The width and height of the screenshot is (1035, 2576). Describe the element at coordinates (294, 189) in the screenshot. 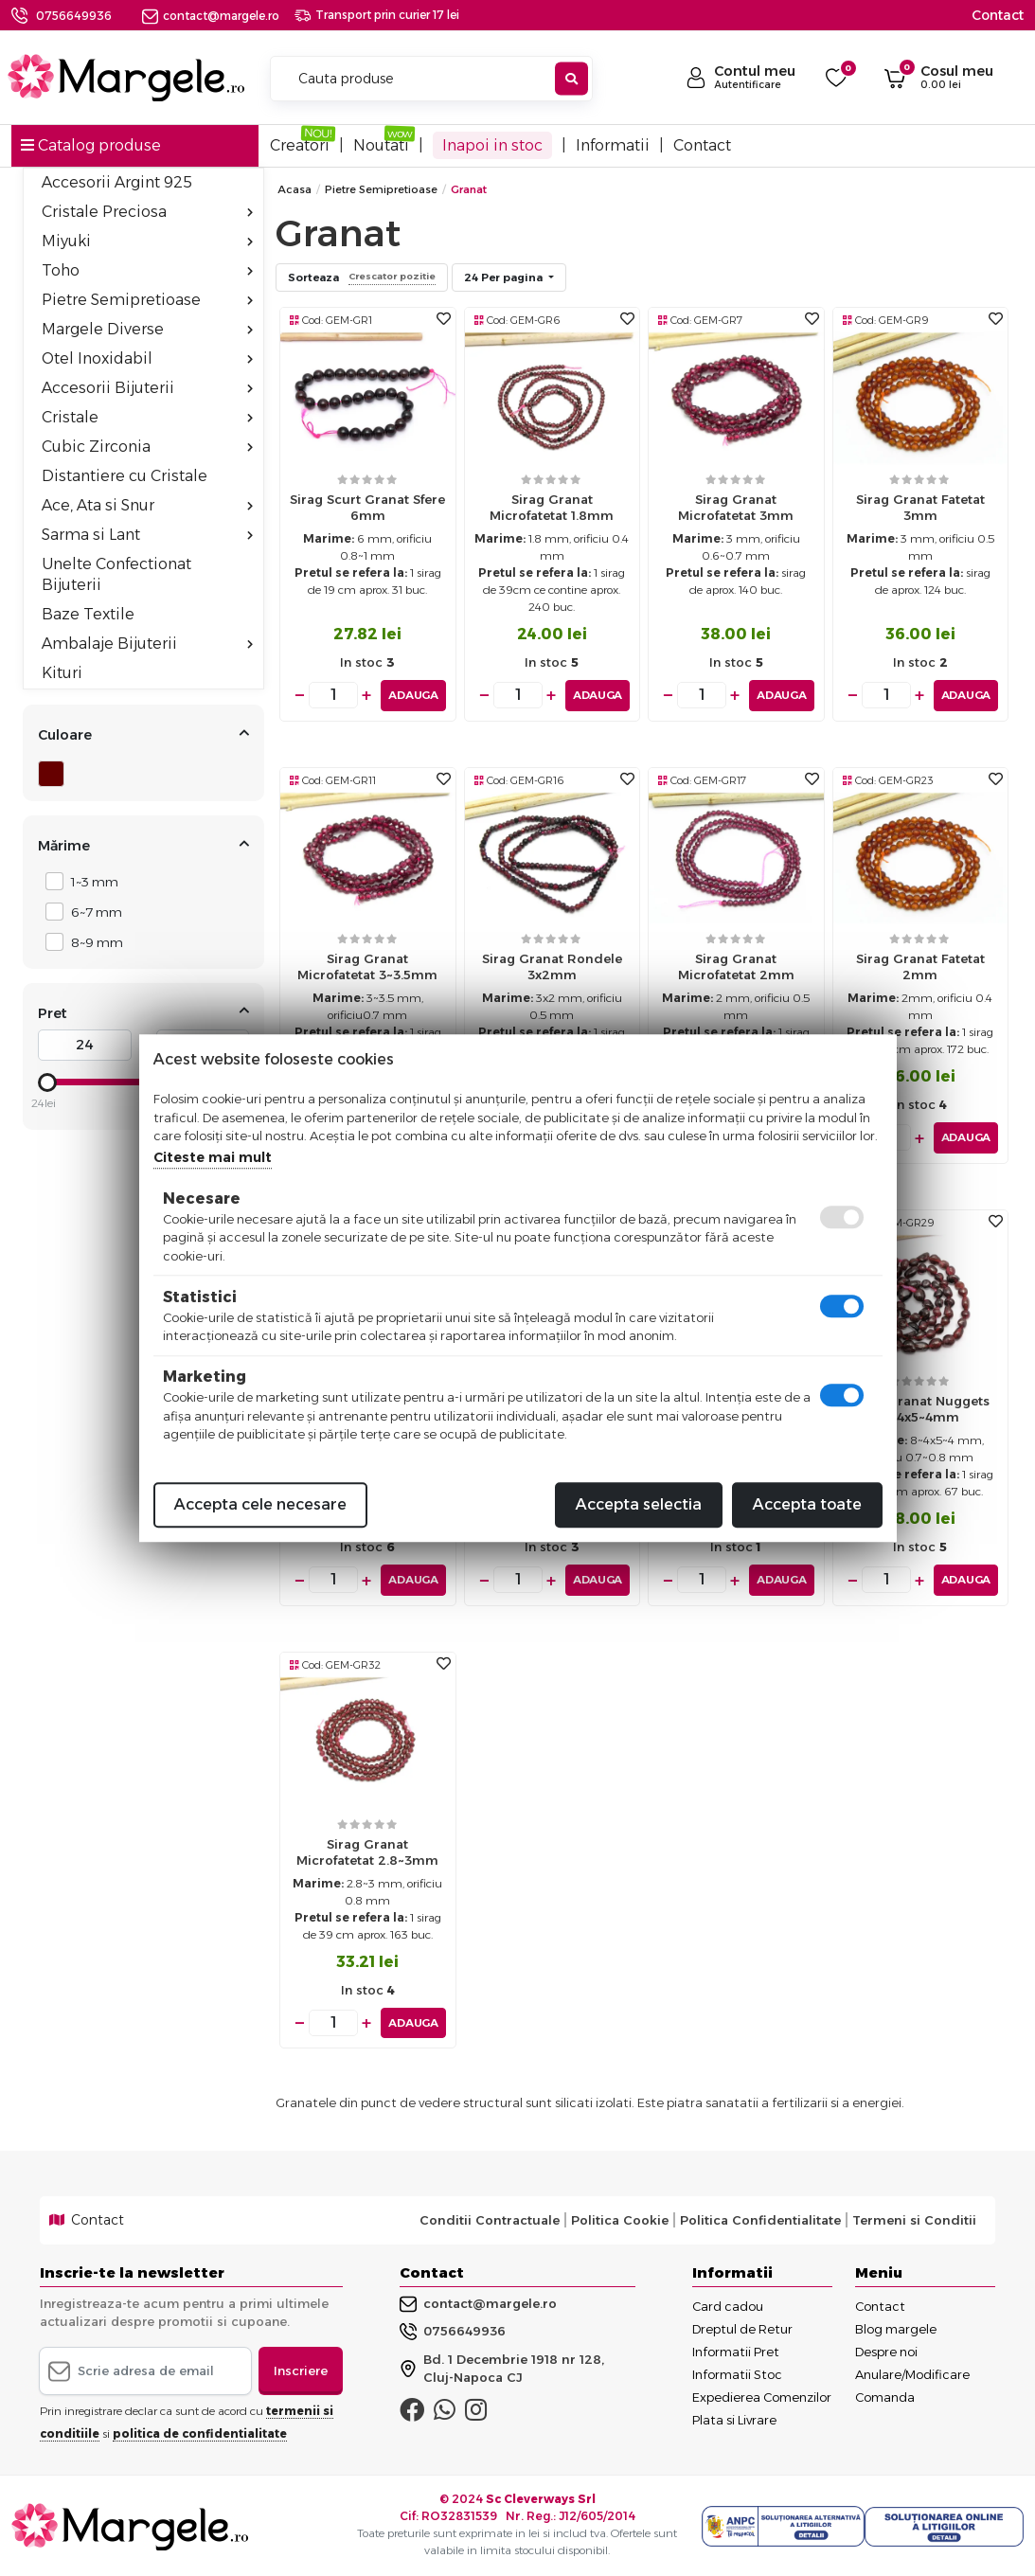

I see `Acasa` at that location.